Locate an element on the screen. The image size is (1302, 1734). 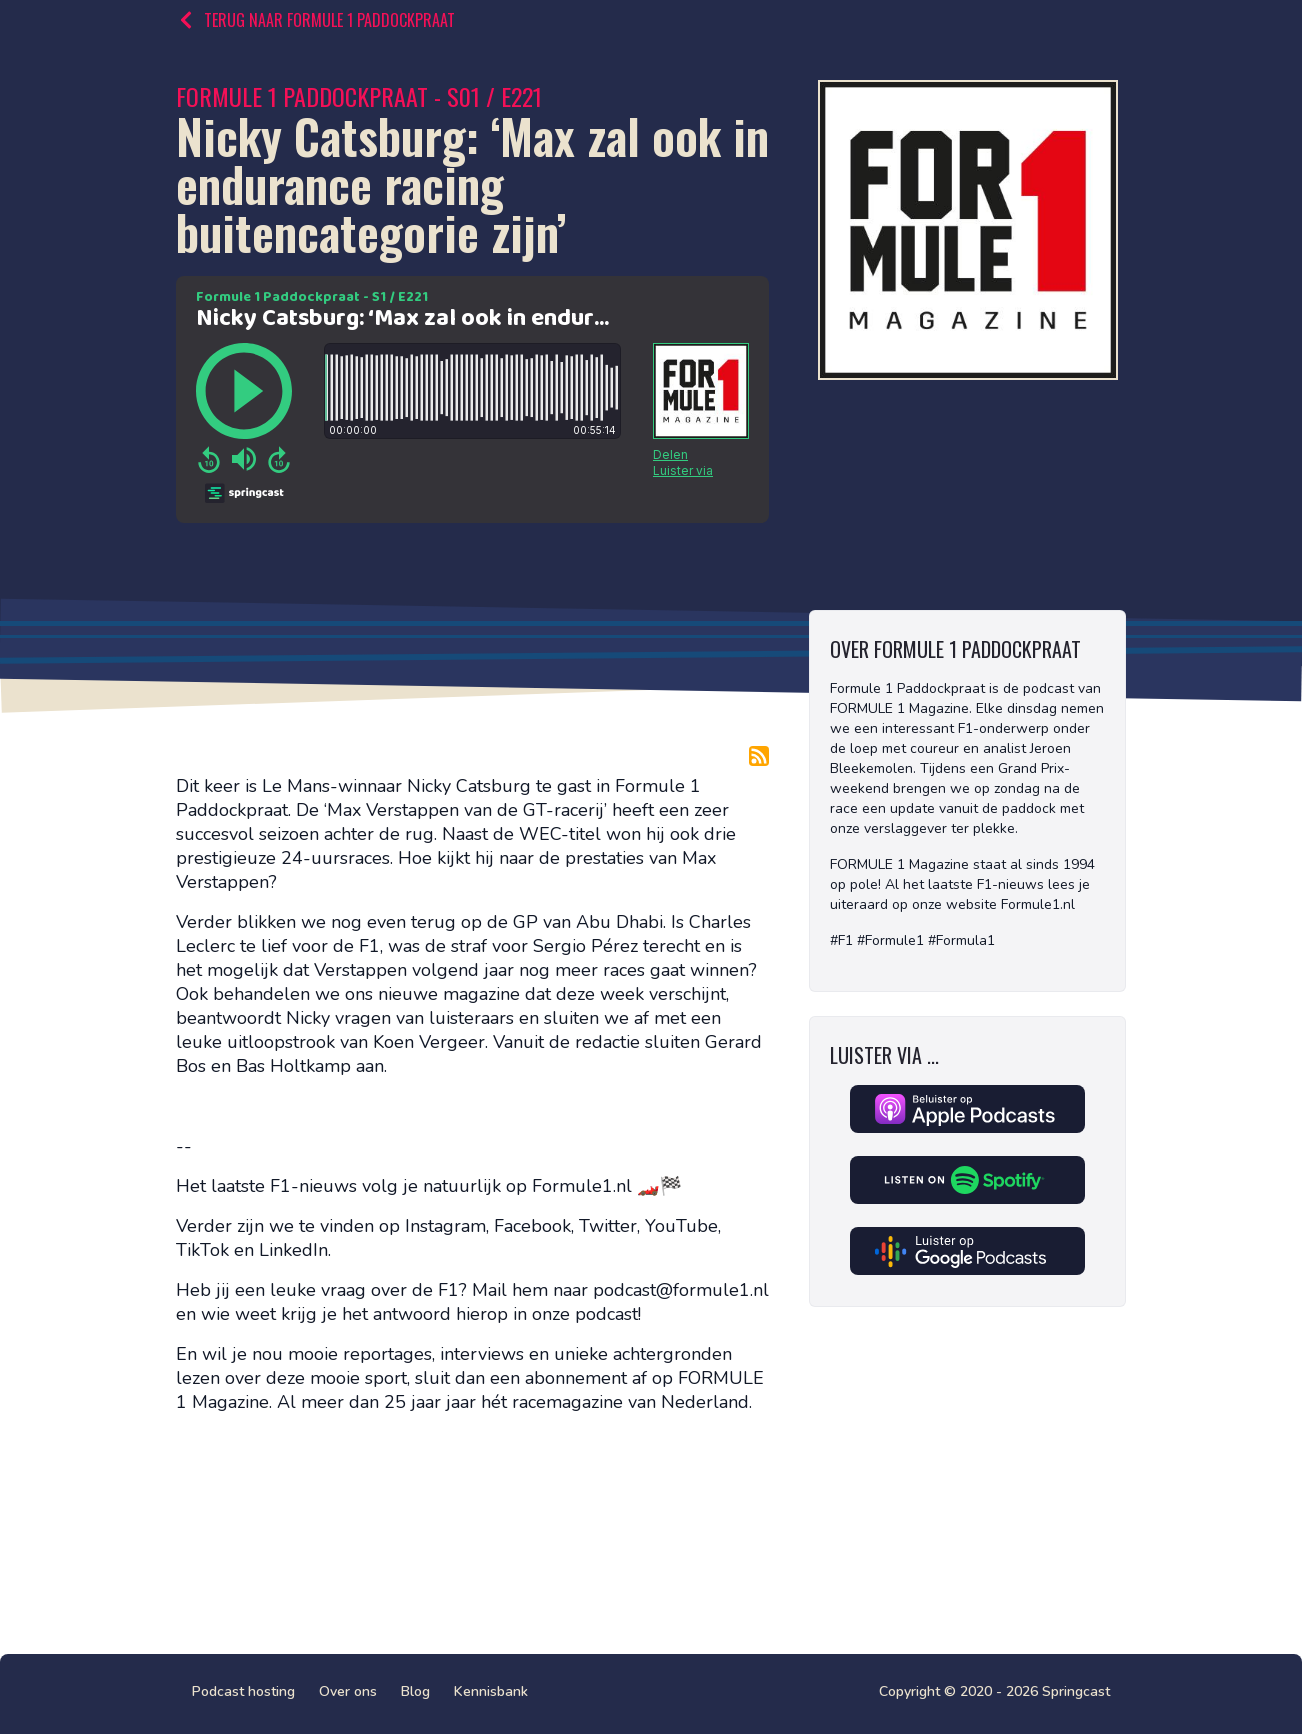
Kennisbank is located at coordinates (491, 1691).